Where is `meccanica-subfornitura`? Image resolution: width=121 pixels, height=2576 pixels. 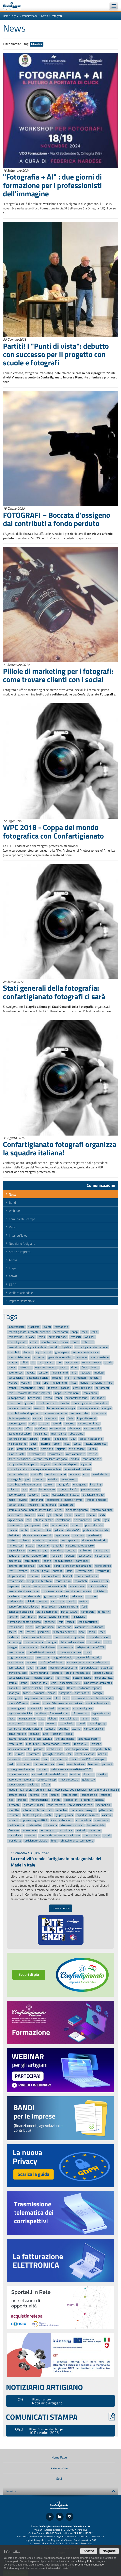
meccanica-subfornitura is located at coordinates (36, 1637).